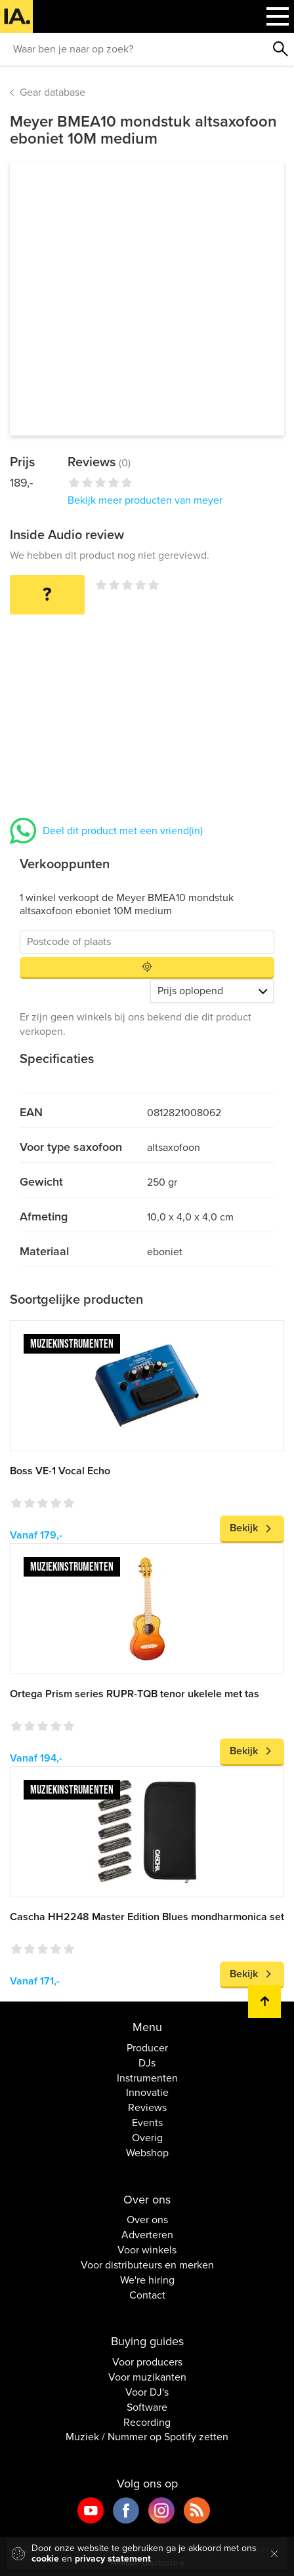 This screenshot has width=294, height=2576. What do you see at coordinates (147, 2235) in the screenshot?
I see `Adverteren` at bounding box center [147, 2235].